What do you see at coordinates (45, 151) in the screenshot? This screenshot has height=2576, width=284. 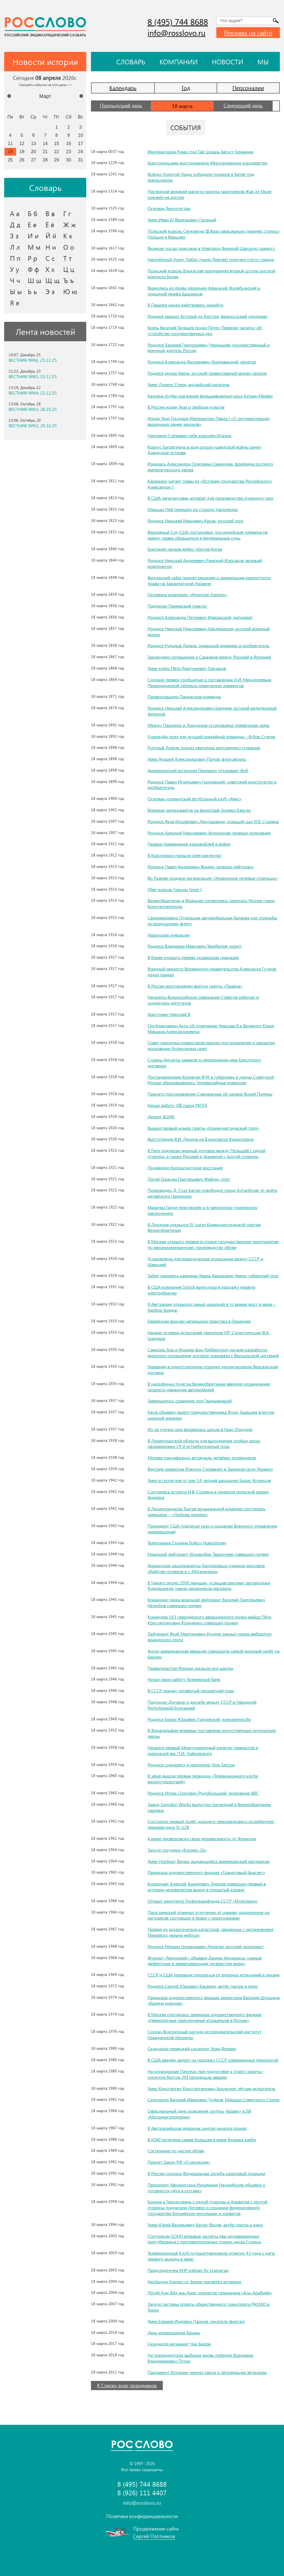 I see `21` at bounding box center [45, 151].